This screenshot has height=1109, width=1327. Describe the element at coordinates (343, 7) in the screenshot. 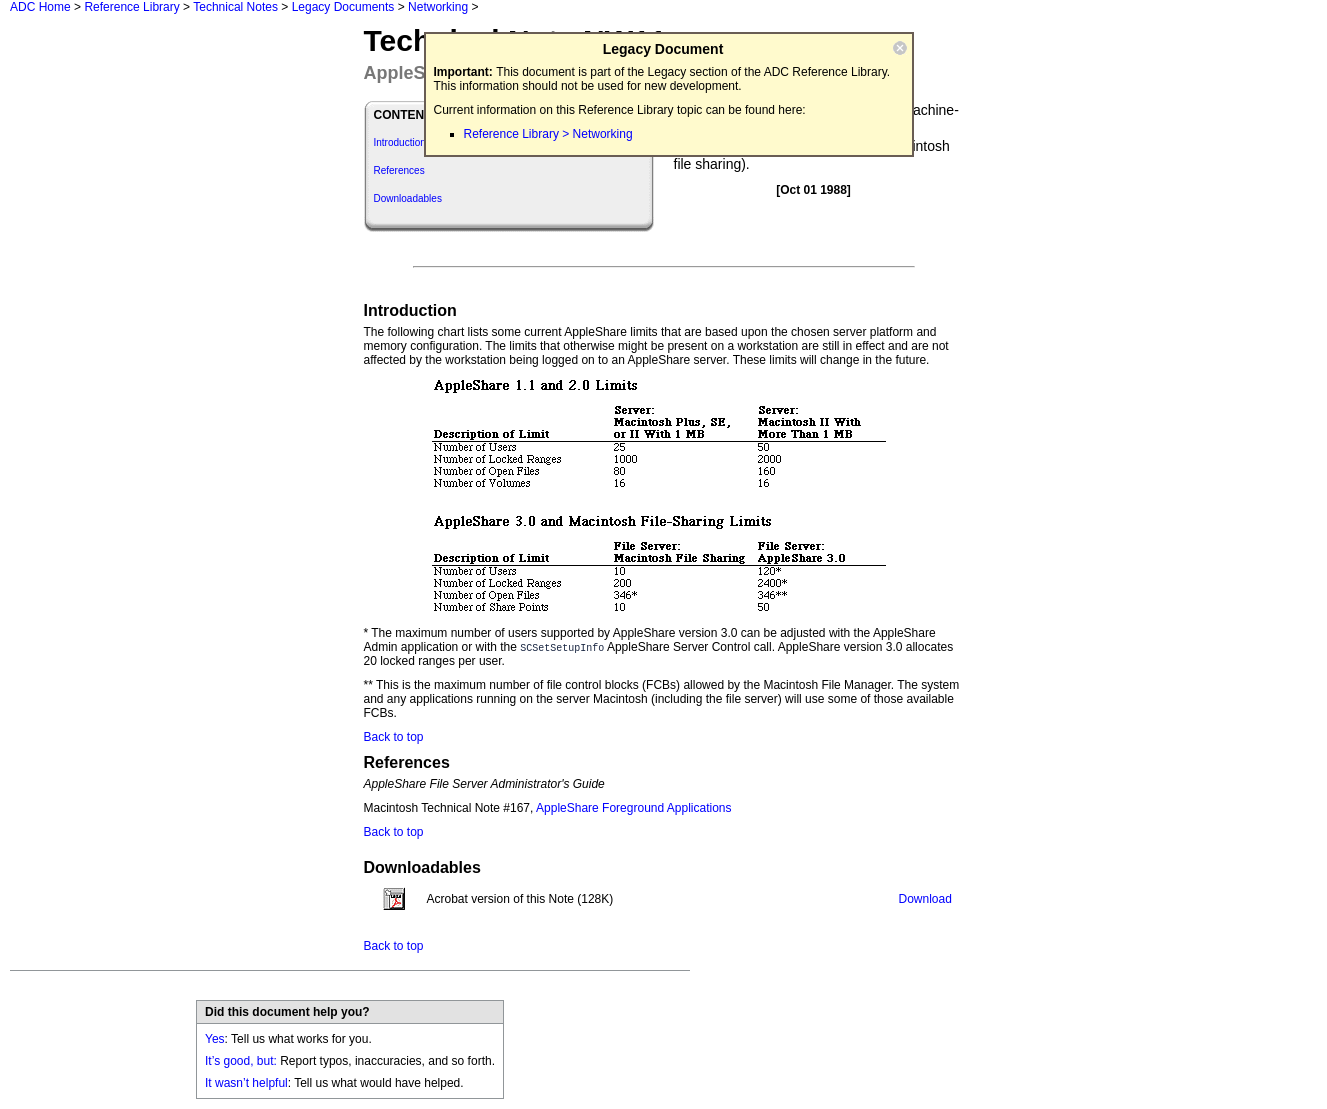

I see `Legacy Documents` at that location.